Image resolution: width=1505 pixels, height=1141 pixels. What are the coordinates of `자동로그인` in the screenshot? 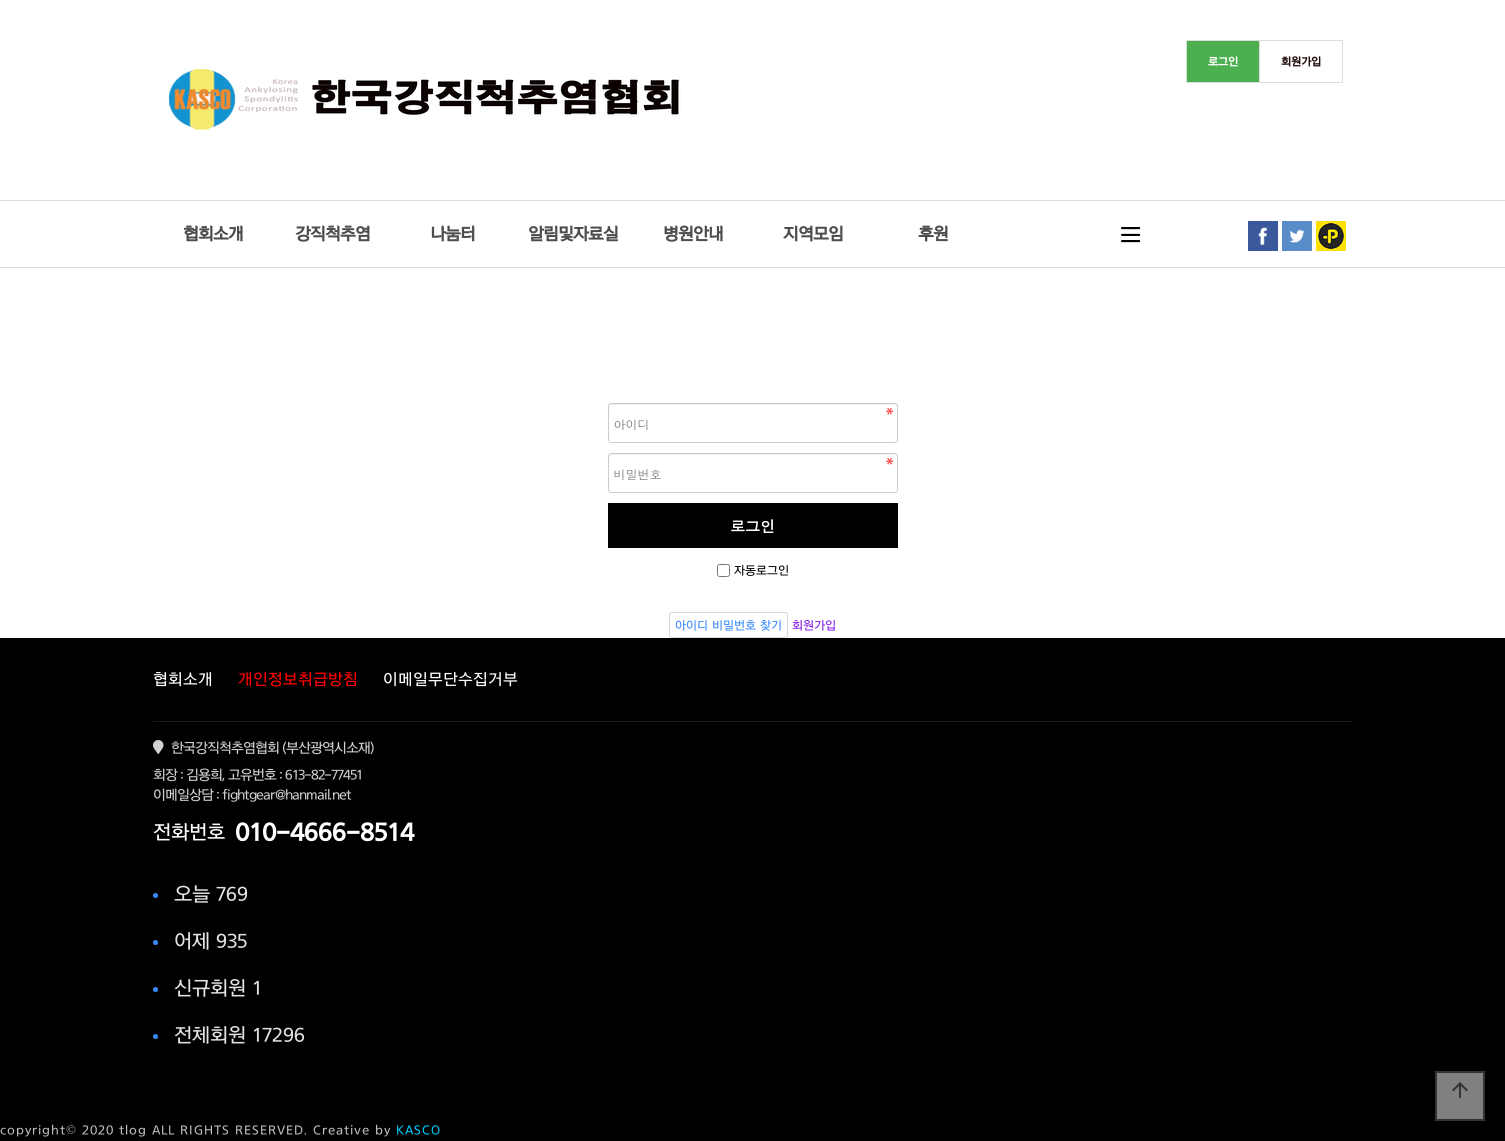 It's located at (761, 570).